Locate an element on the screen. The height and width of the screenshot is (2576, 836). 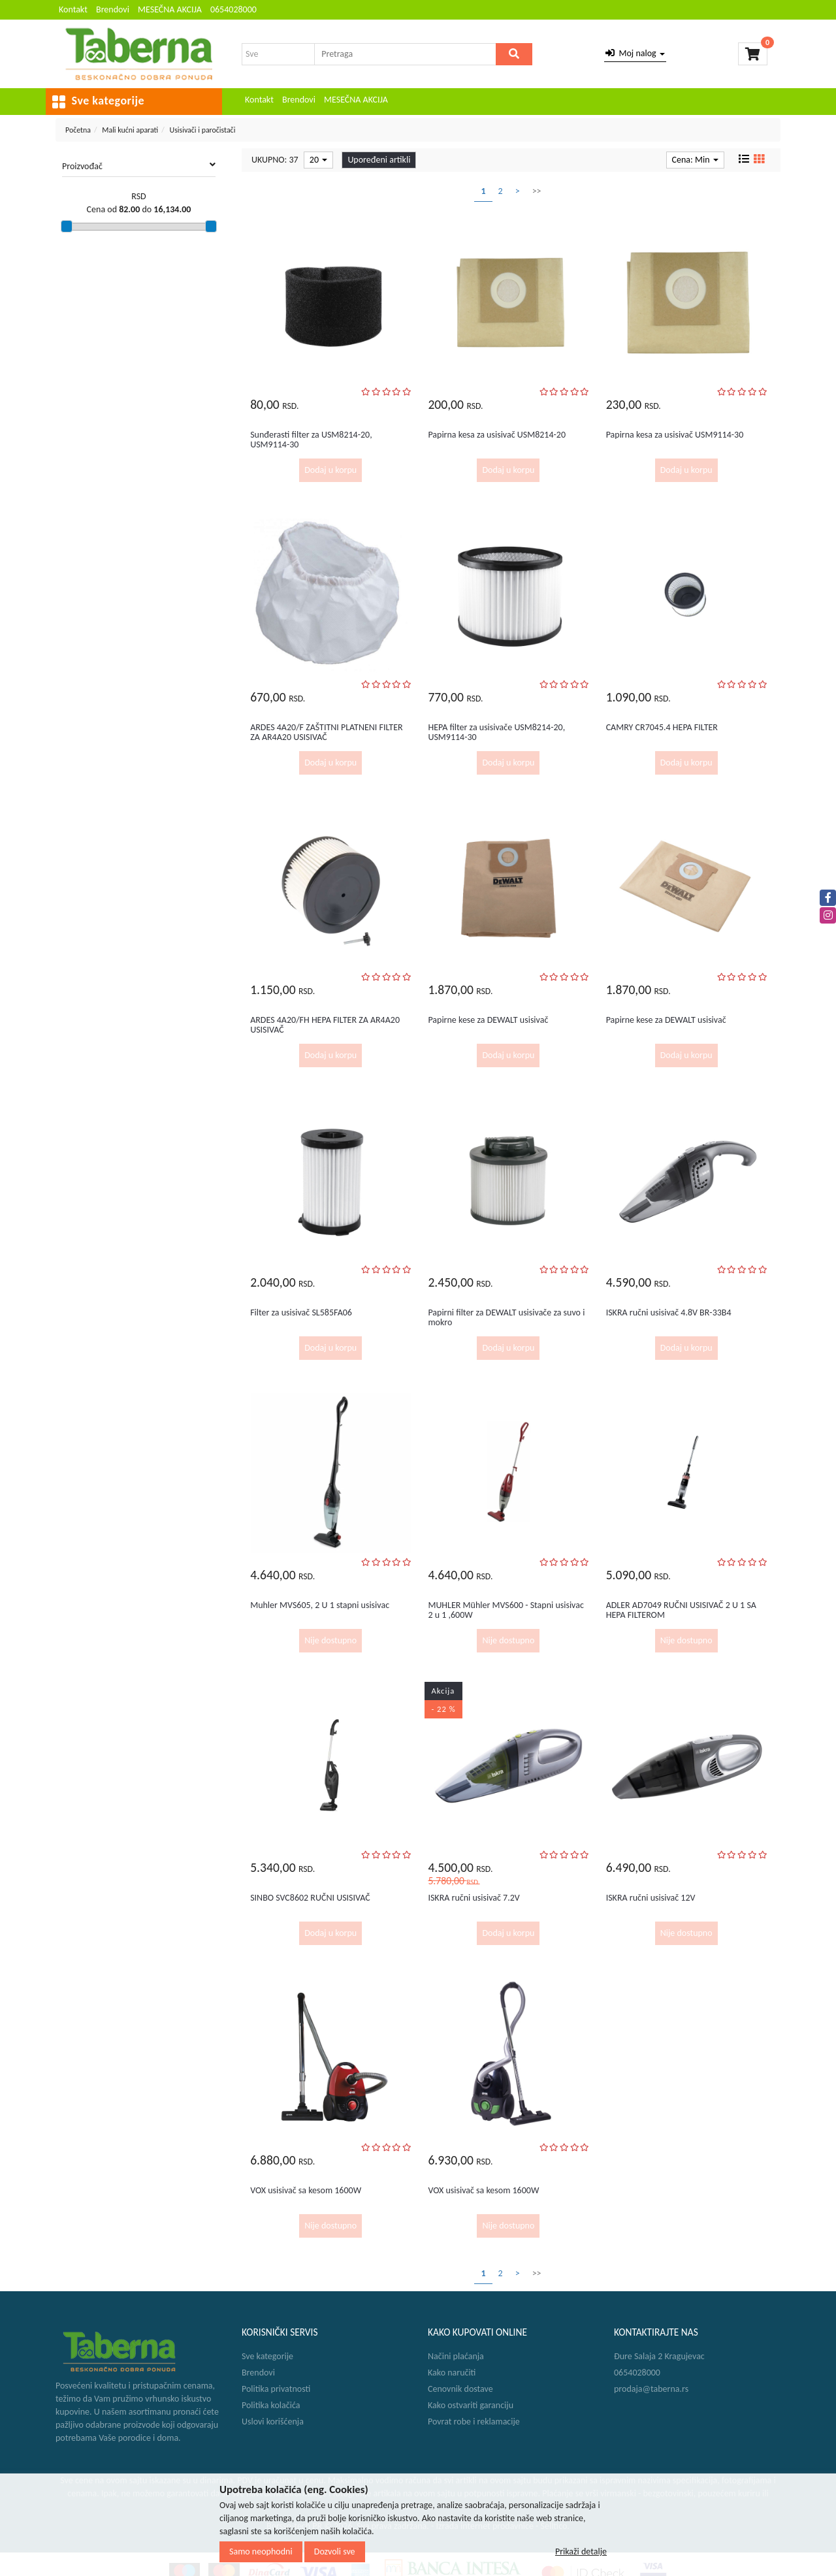
Brendovi is located at coordinates (112, 9).